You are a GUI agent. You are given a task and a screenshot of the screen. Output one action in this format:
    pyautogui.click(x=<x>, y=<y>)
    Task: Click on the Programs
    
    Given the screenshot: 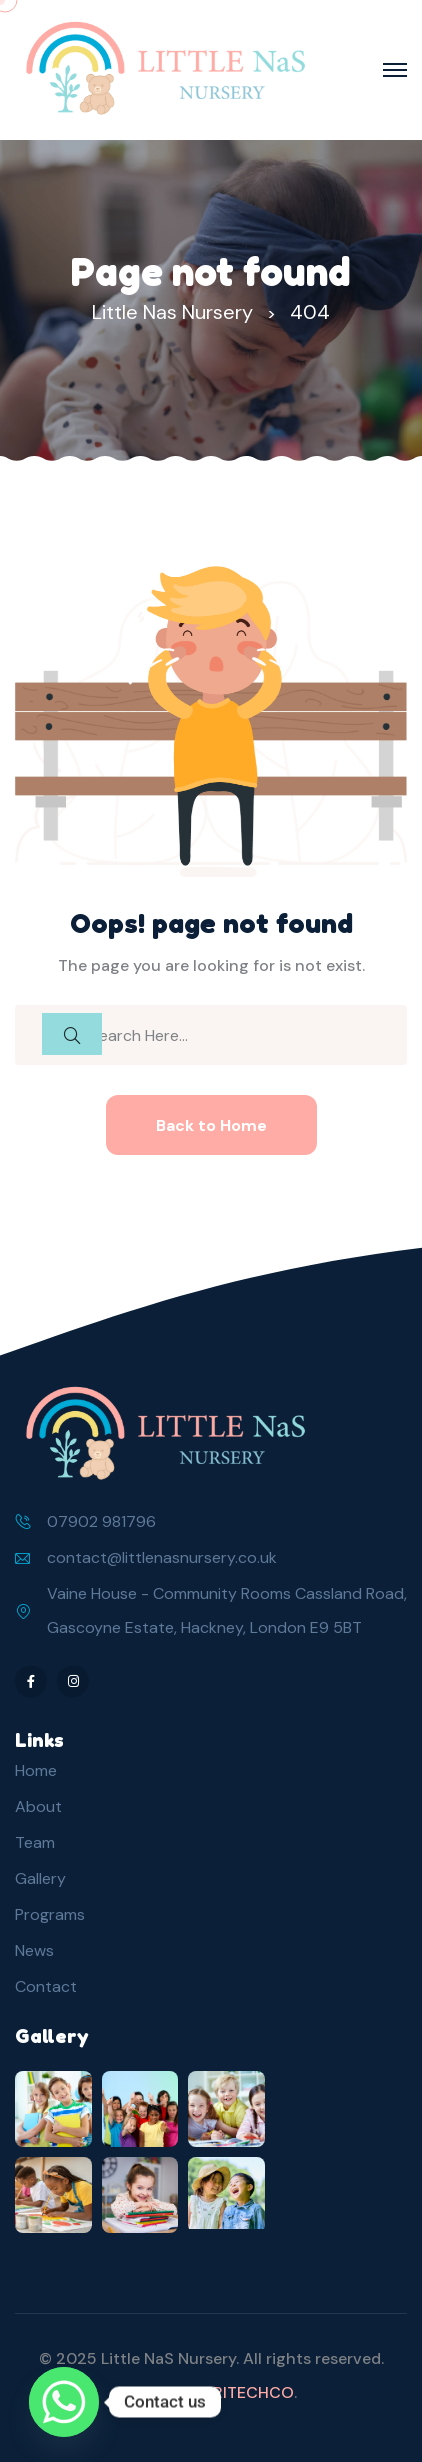 What is the action you would take?
    pyautogui.click(x=50, y=1914)
    